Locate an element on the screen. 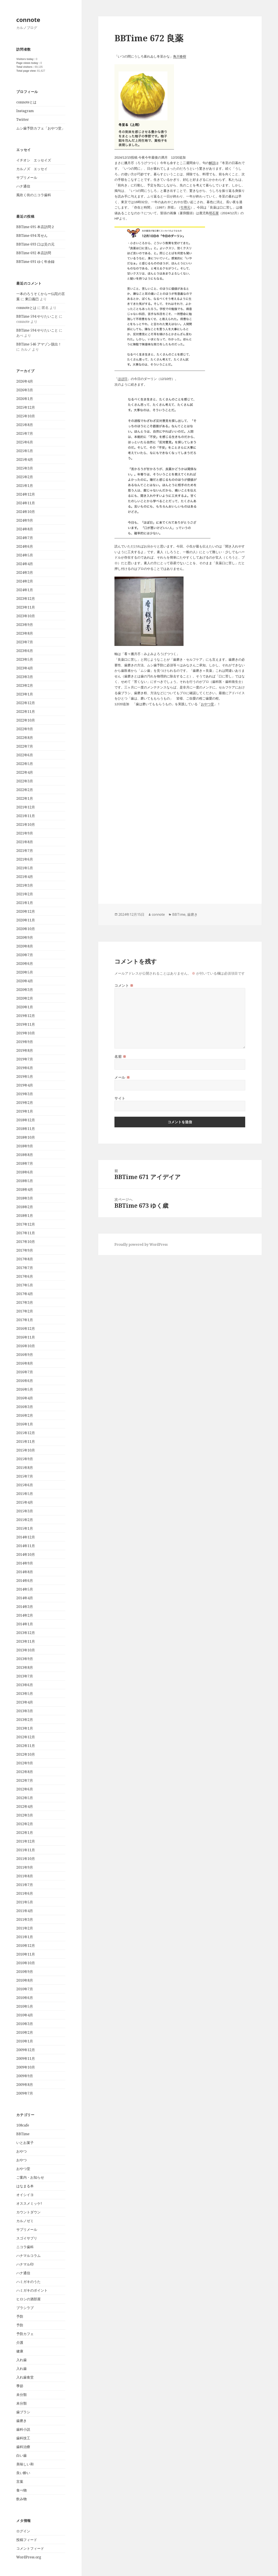 The width and height of the screenshot is (278, 2576). 2014年6月 is located at coordinates (24, 1580).